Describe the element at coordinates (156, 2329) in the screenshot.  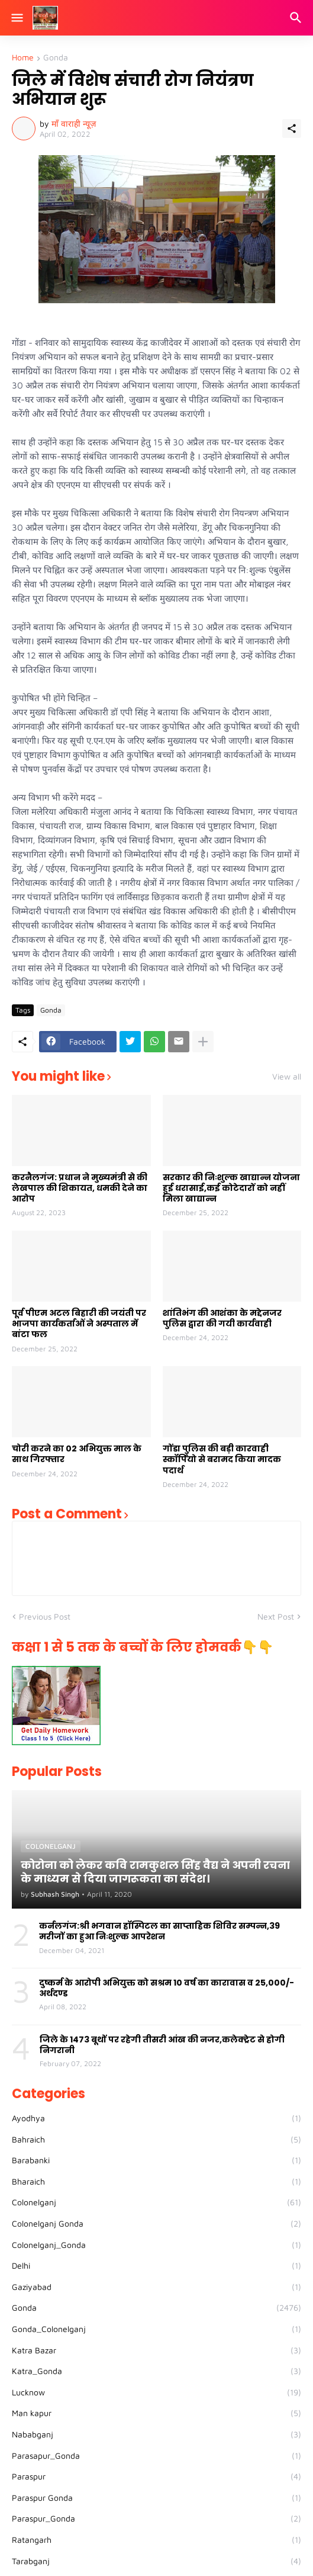
I see `Gonda_Colonelganj` at that location.